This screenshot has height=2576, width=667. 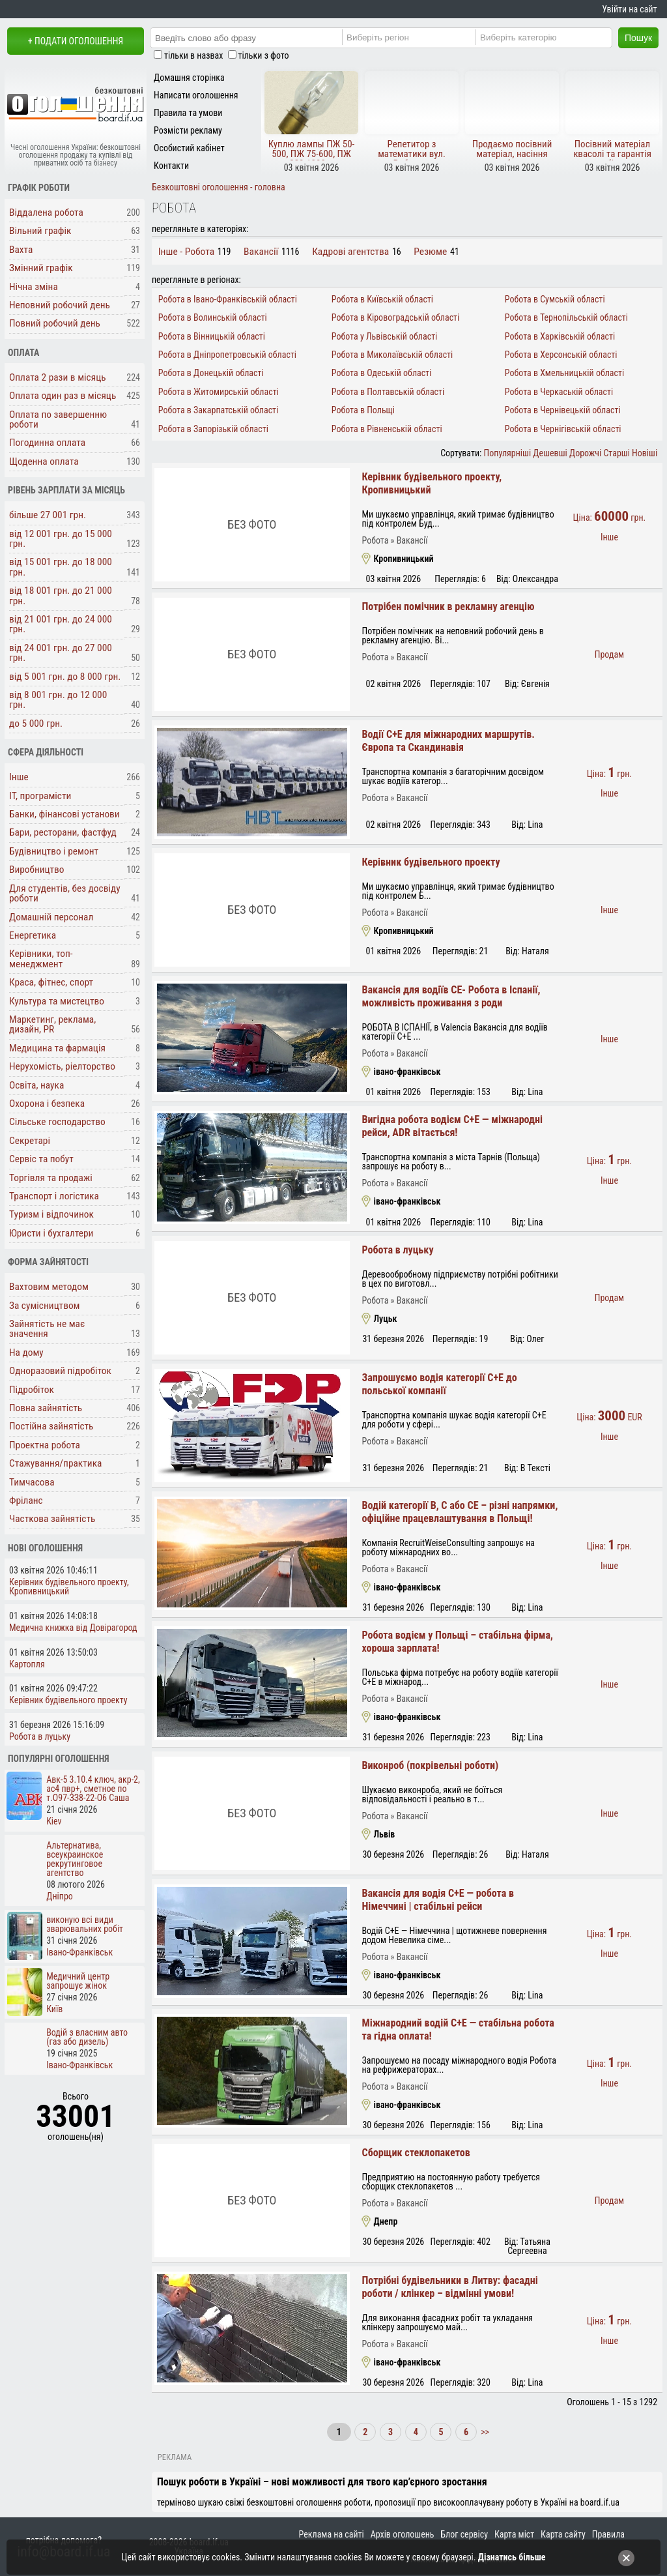 What do you see at coordinates (382, 299) in the screenshot?
I see `Робота в Київській області` at bounding box center [382, 299].